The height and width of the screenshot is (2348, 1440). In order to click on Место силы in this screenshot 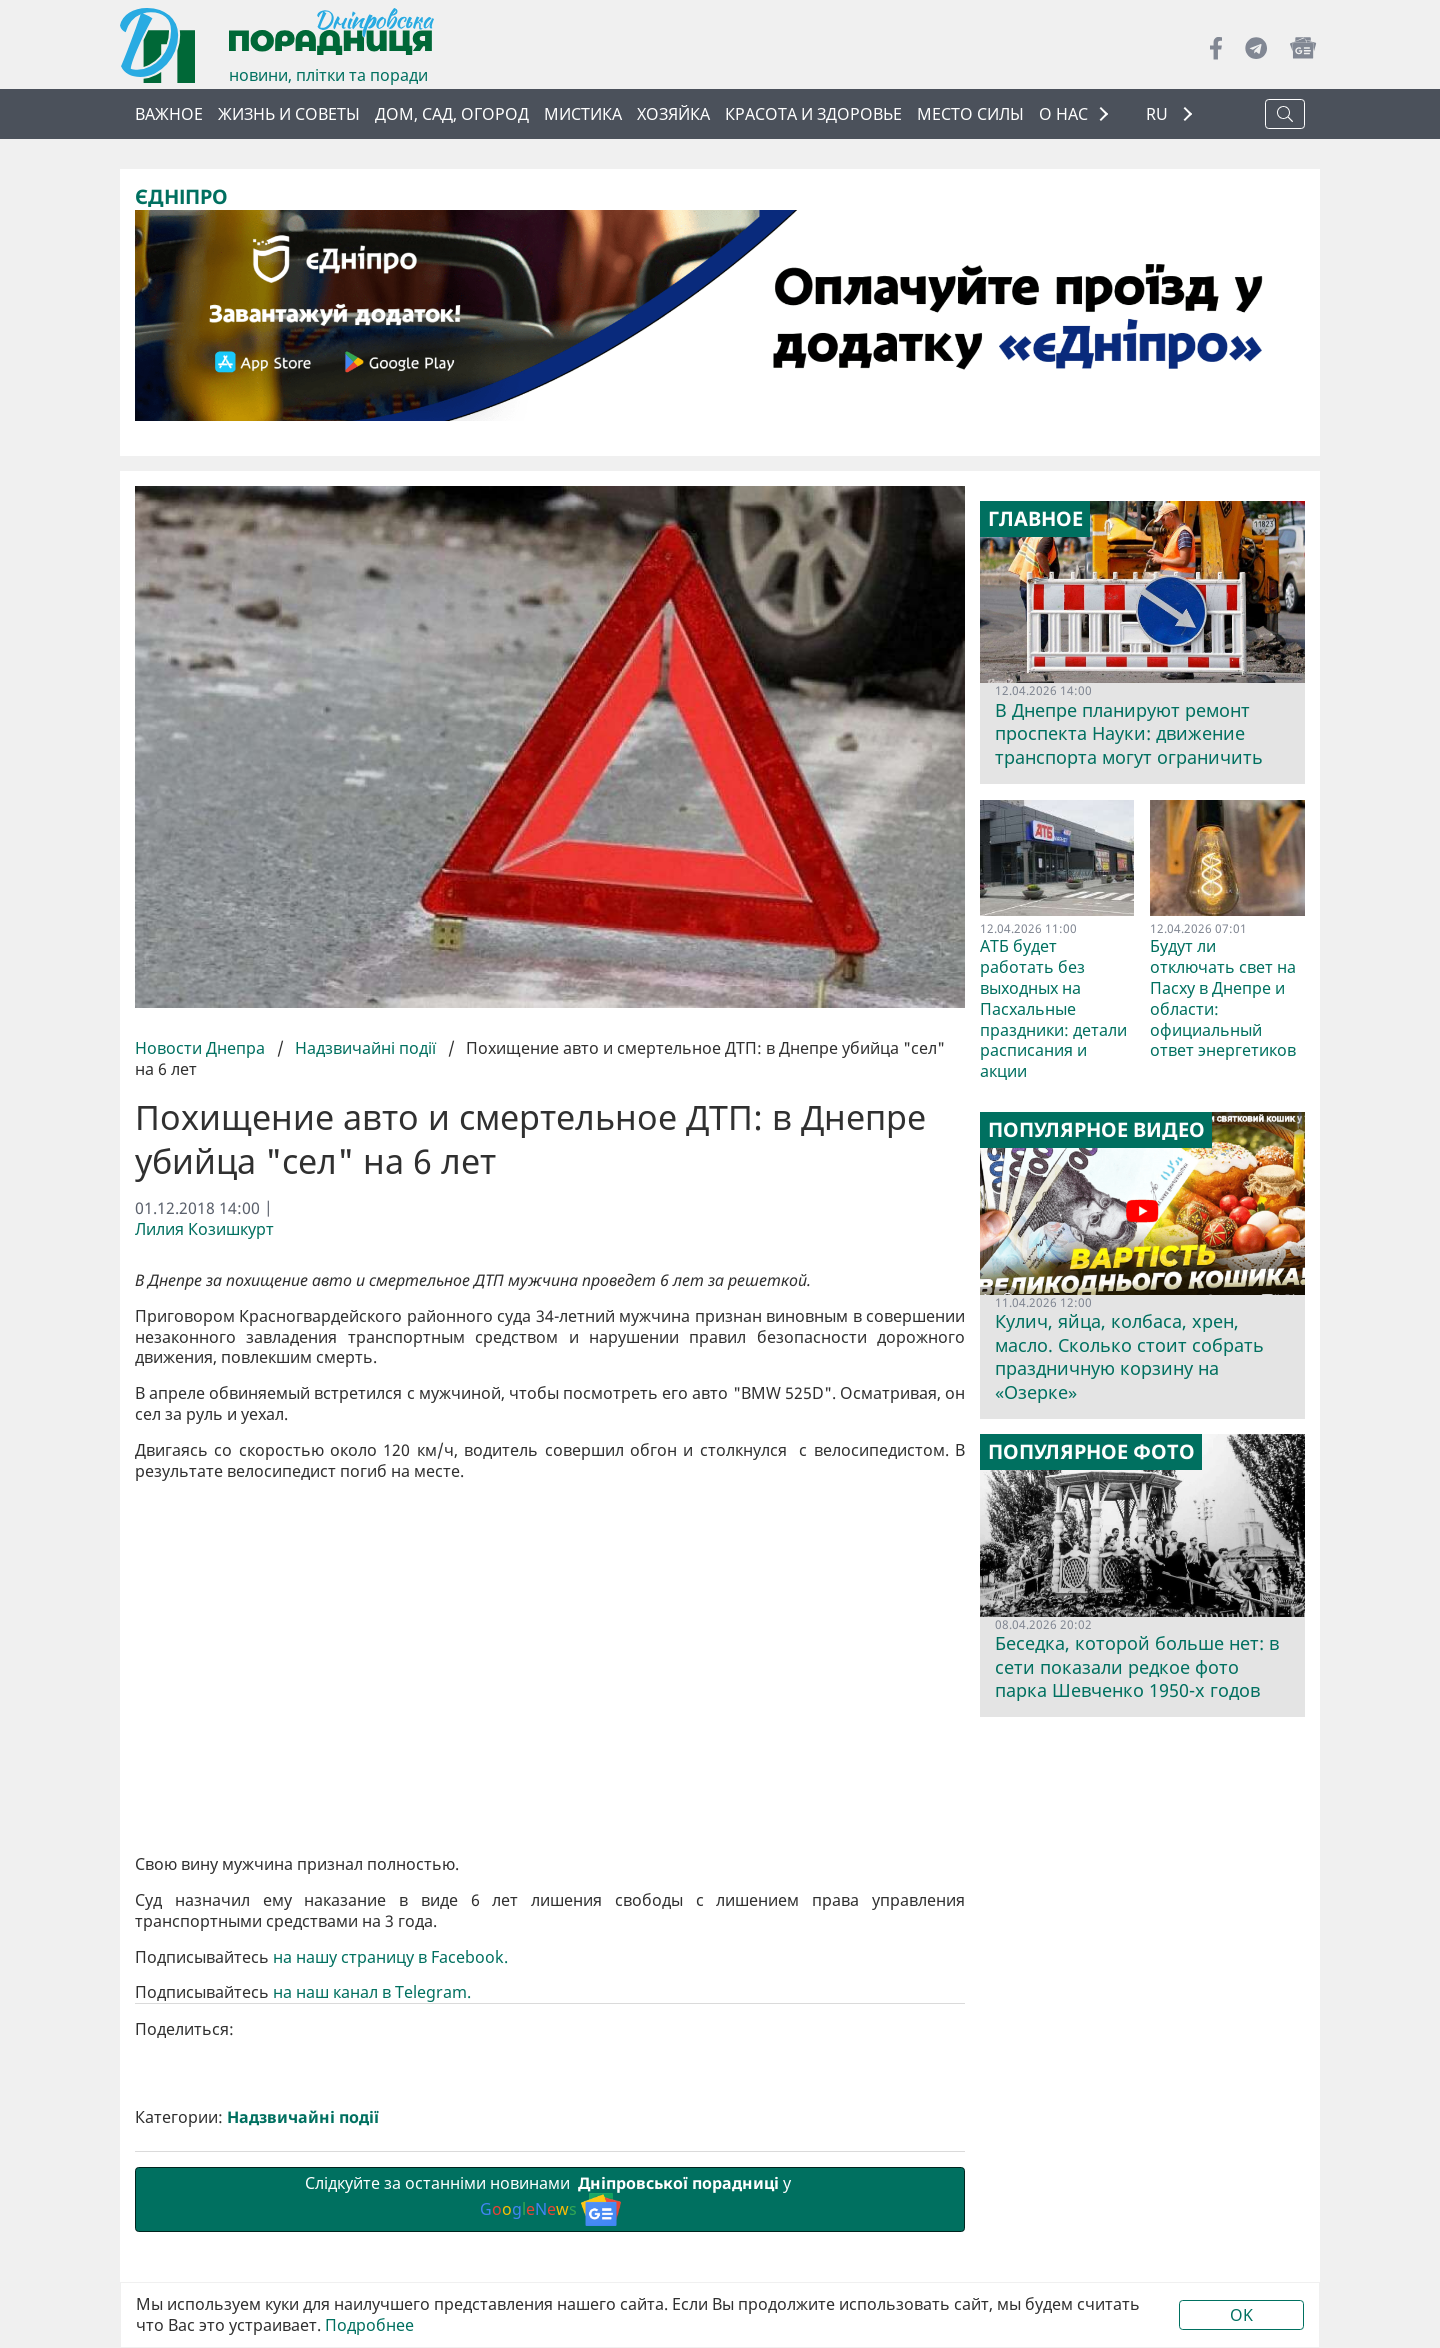, I will do `click(970, 114)`.